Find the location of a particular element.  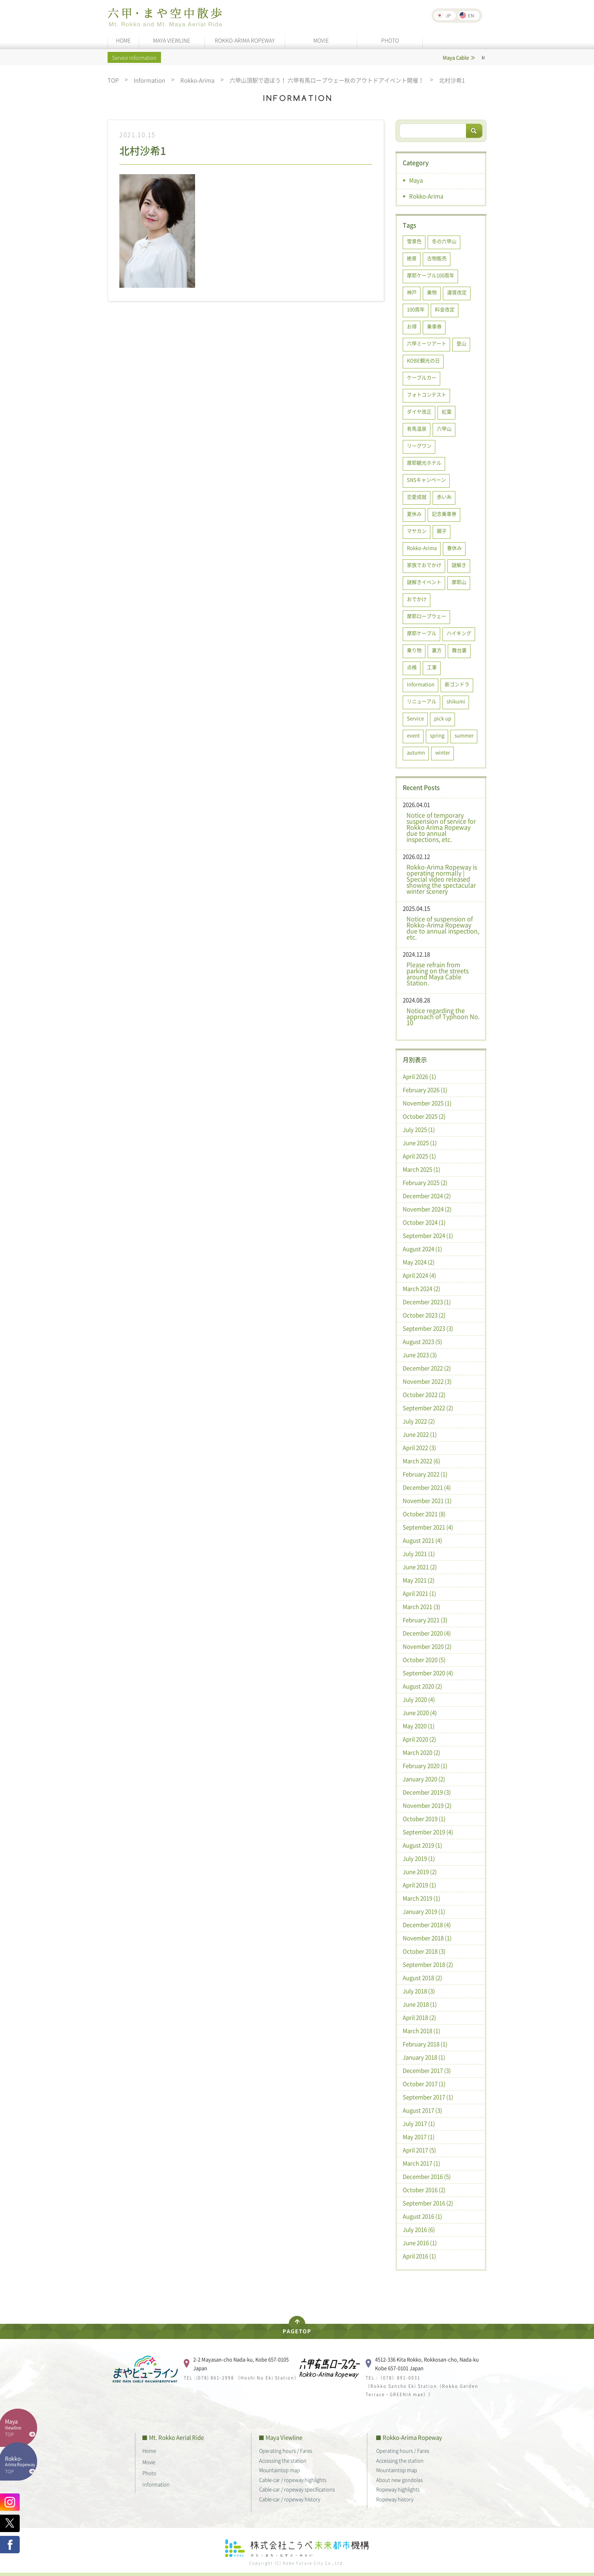

September 2023 (3) is located at coordinates (428, 1328).